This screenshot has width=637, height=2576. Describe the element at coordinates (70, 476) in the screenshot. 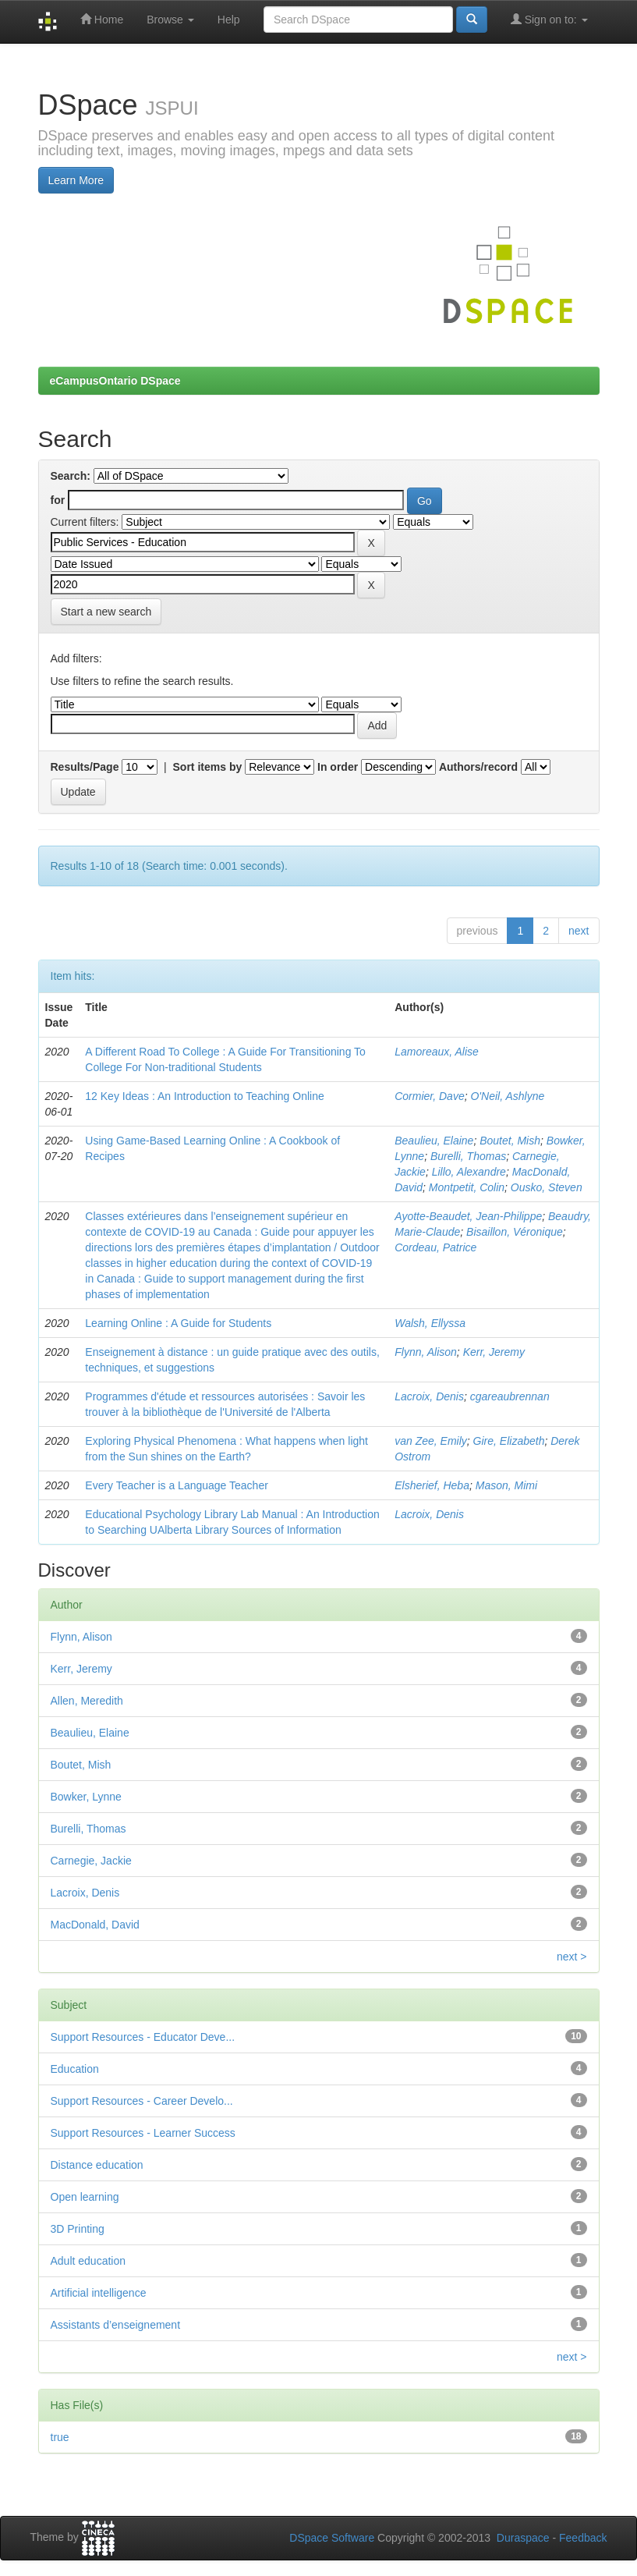

I see `Search:` at that location.